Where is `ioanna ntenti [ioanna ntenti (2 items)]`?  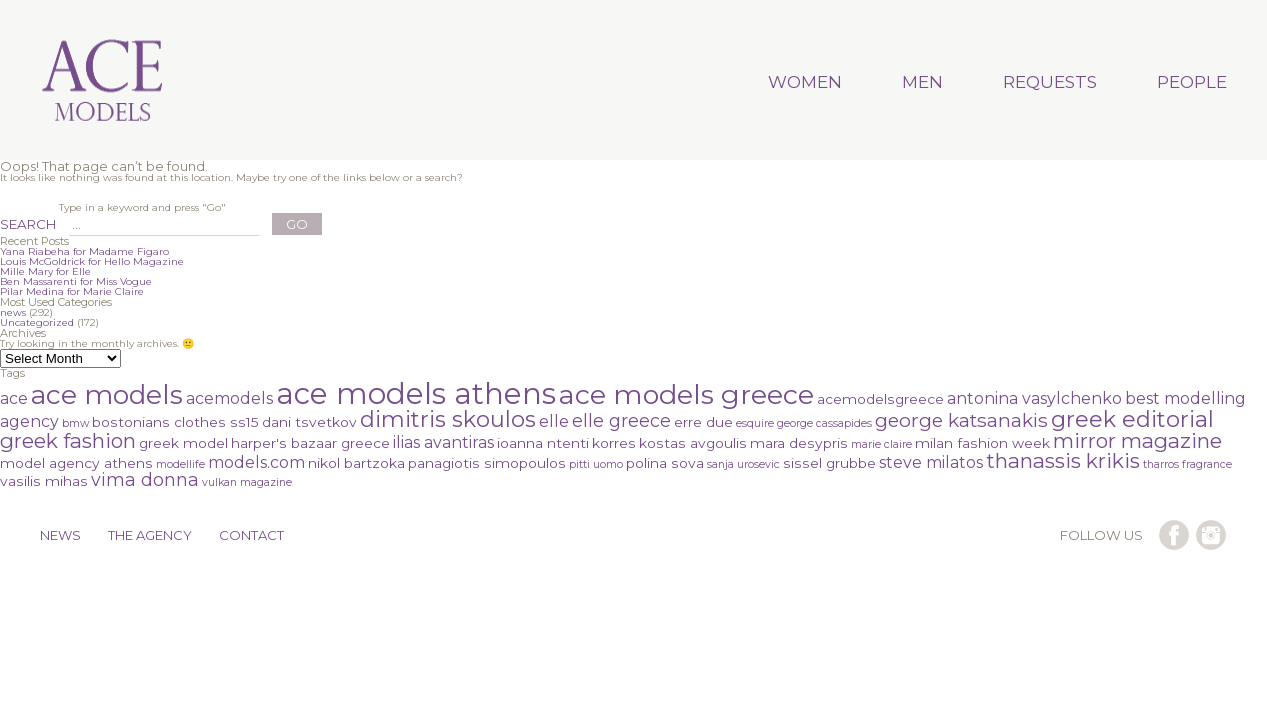
ioanna ntenti [ioanna ntenti (2 items)] is located at coordinates (543, 443).